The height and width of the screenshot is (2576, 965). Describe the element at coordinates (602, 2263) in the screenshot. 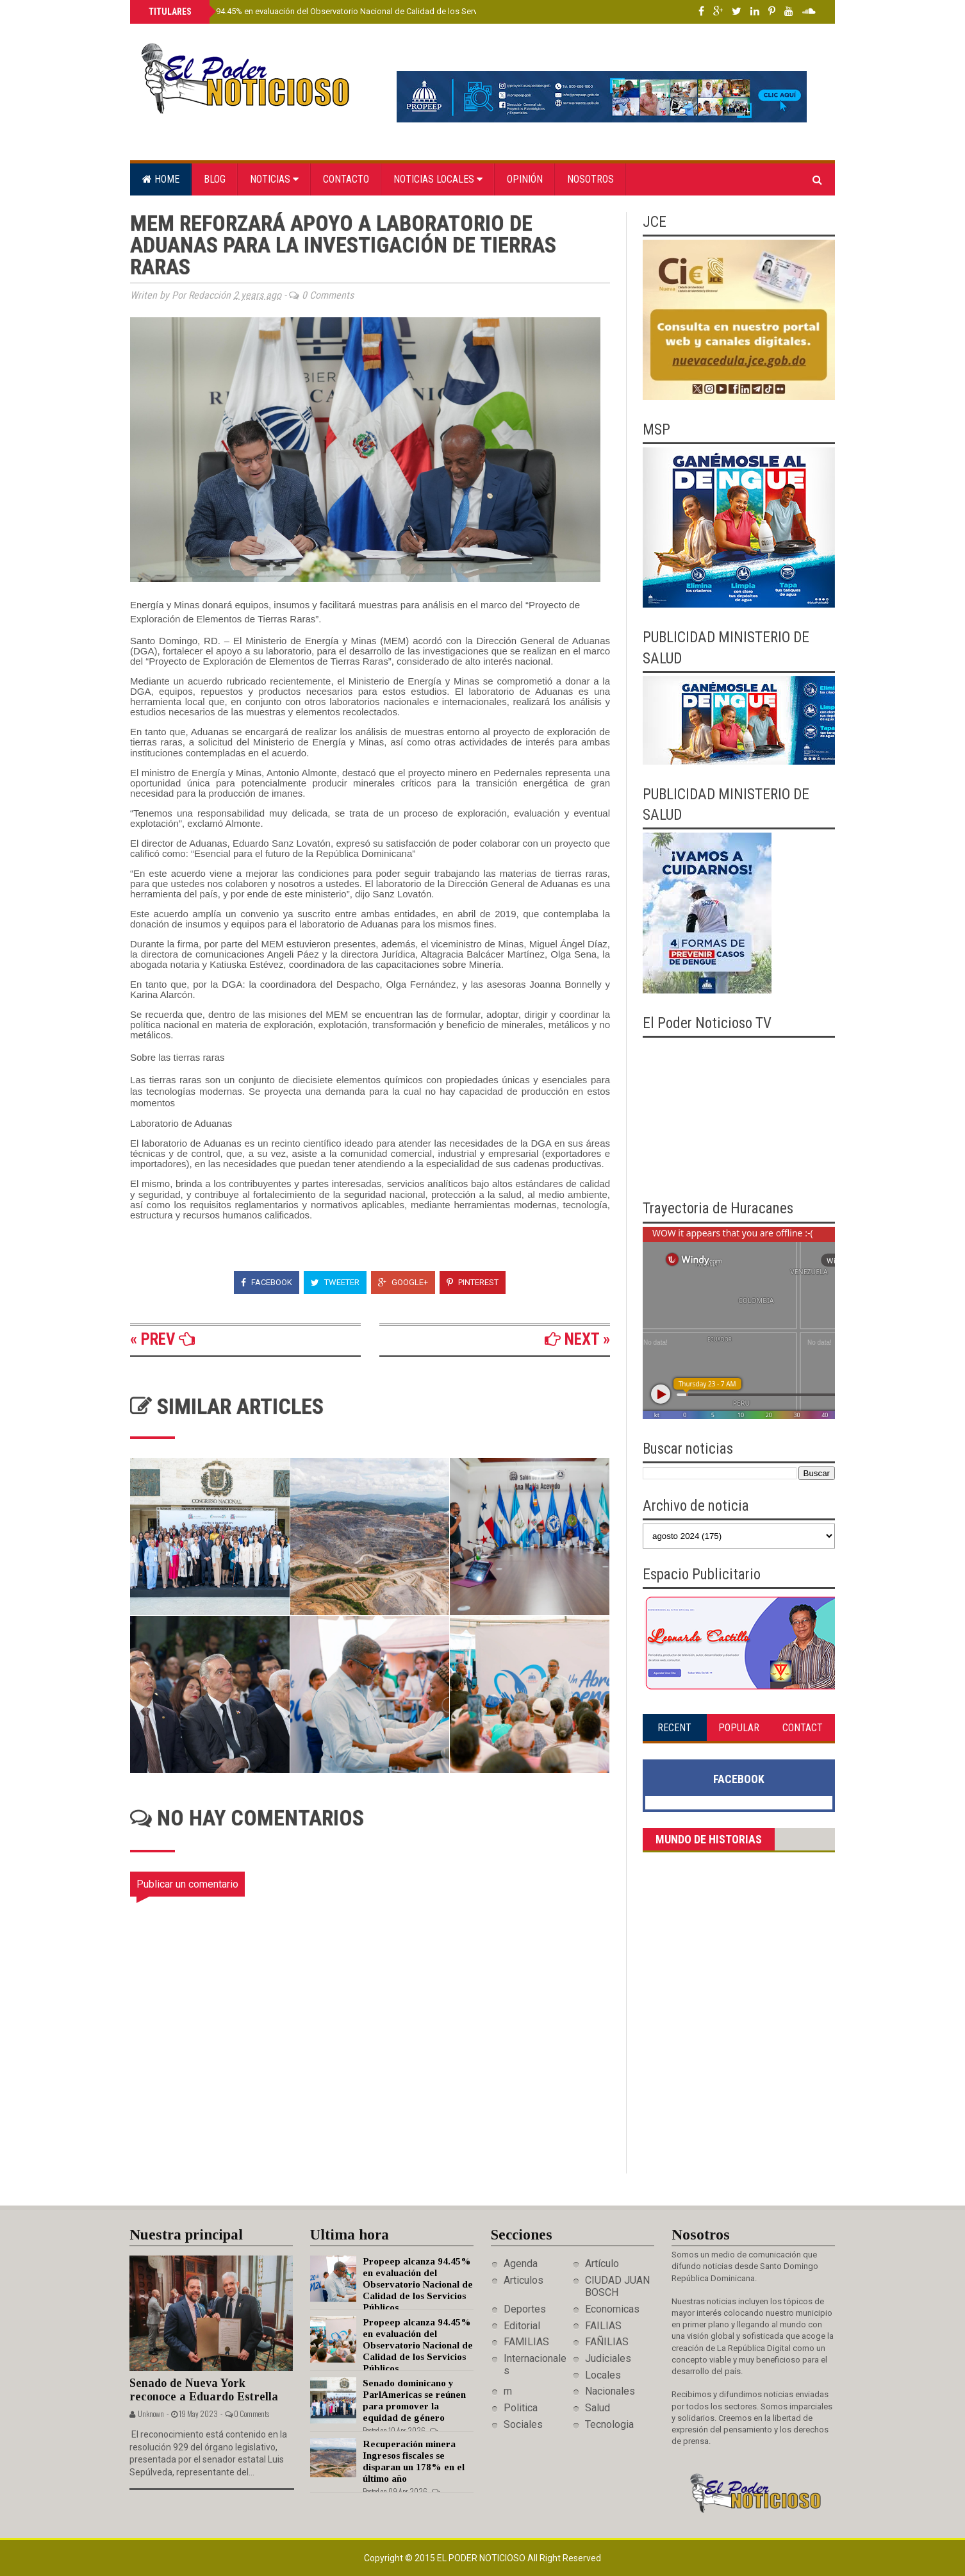

I see `Artículo` at that location.